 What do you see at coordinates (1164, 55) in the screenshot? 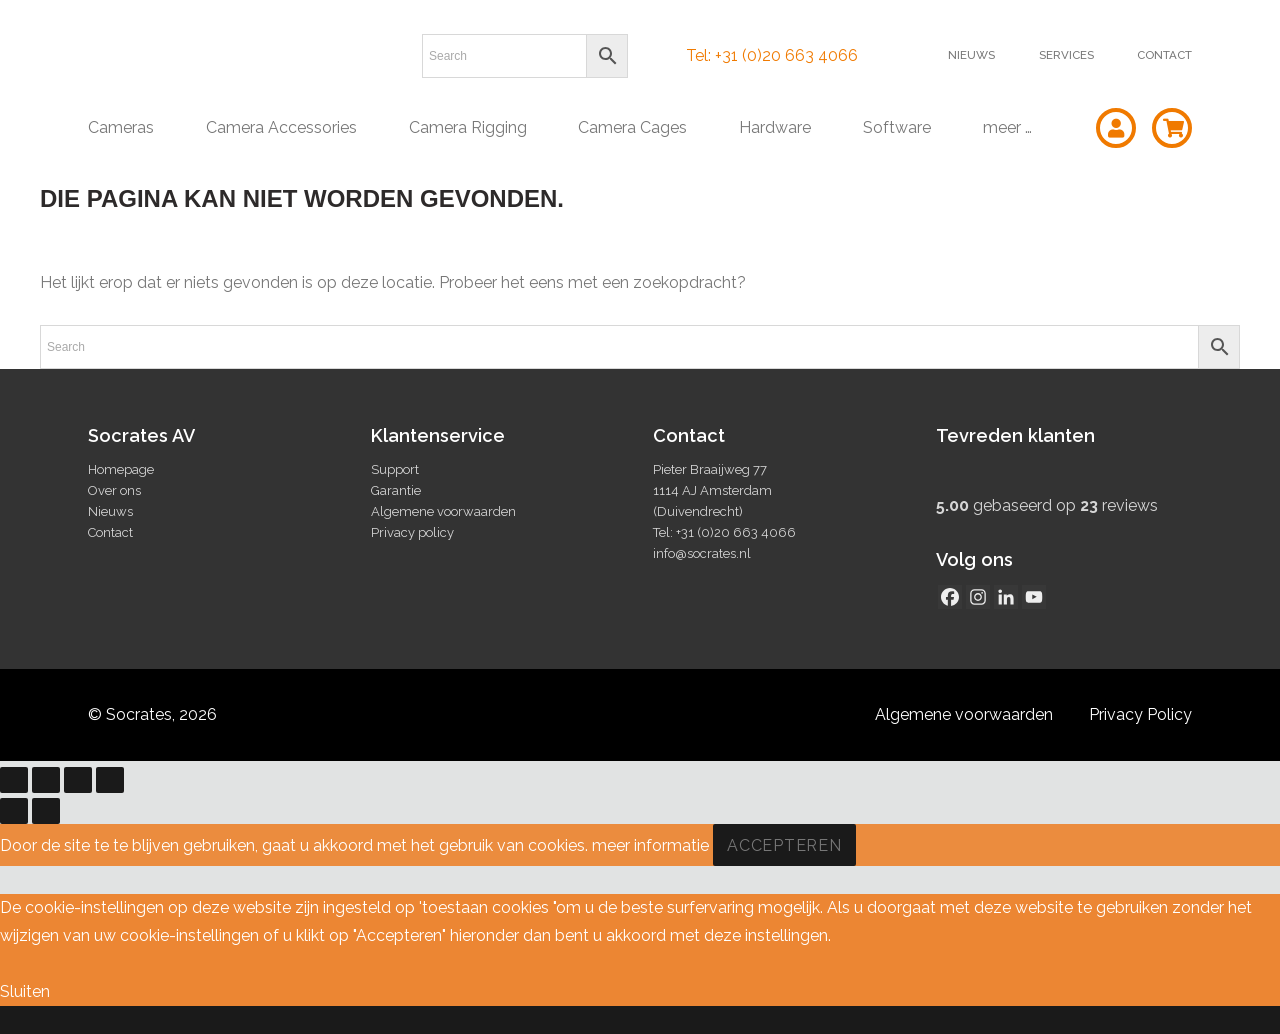
I see `Contact` at bounding box center [1164, 55].